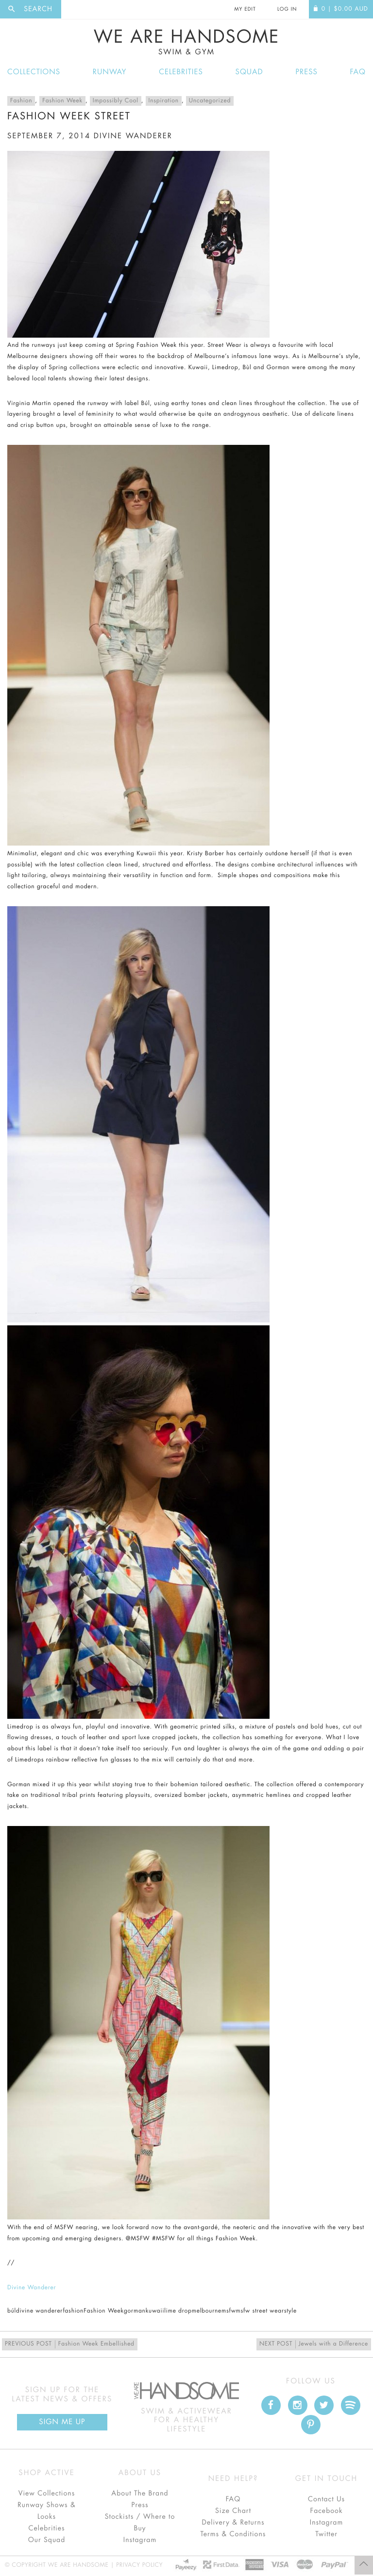  What do you see at coordinates (287, 9) in the screenshot?
I see `Log In` at bounding box center [287, 9].